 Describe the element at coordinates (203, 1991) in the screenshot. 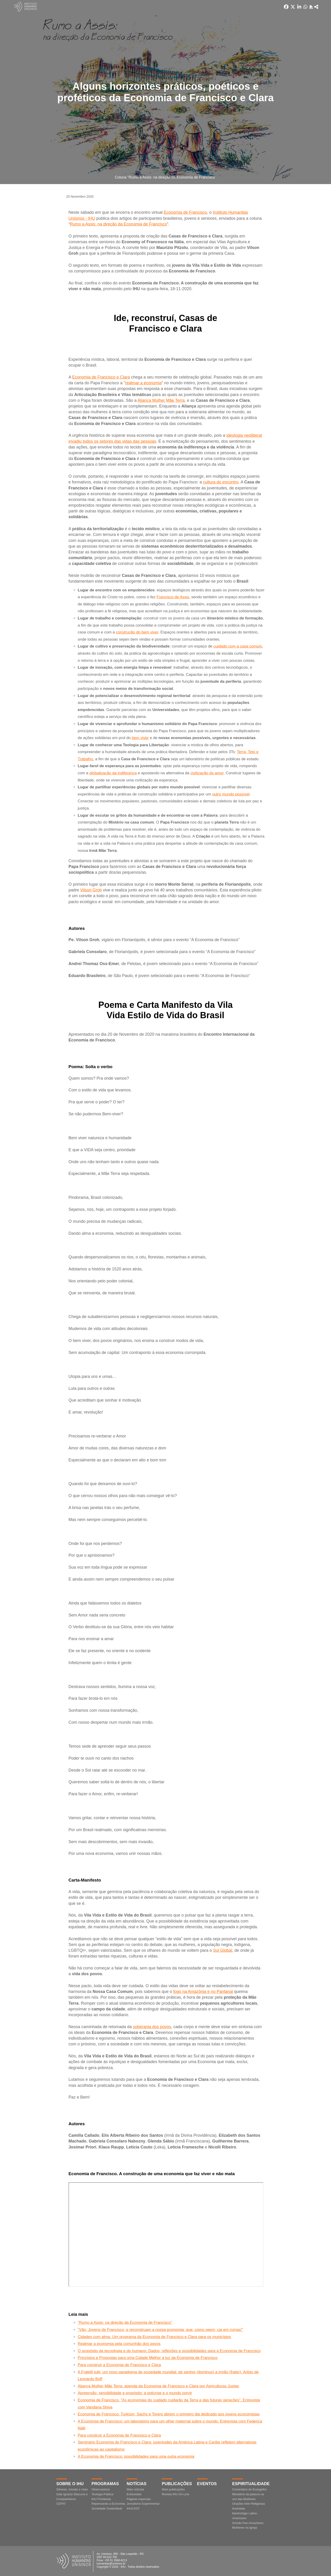

I see `fogo na Amazônia e no Pantanal` at that location.